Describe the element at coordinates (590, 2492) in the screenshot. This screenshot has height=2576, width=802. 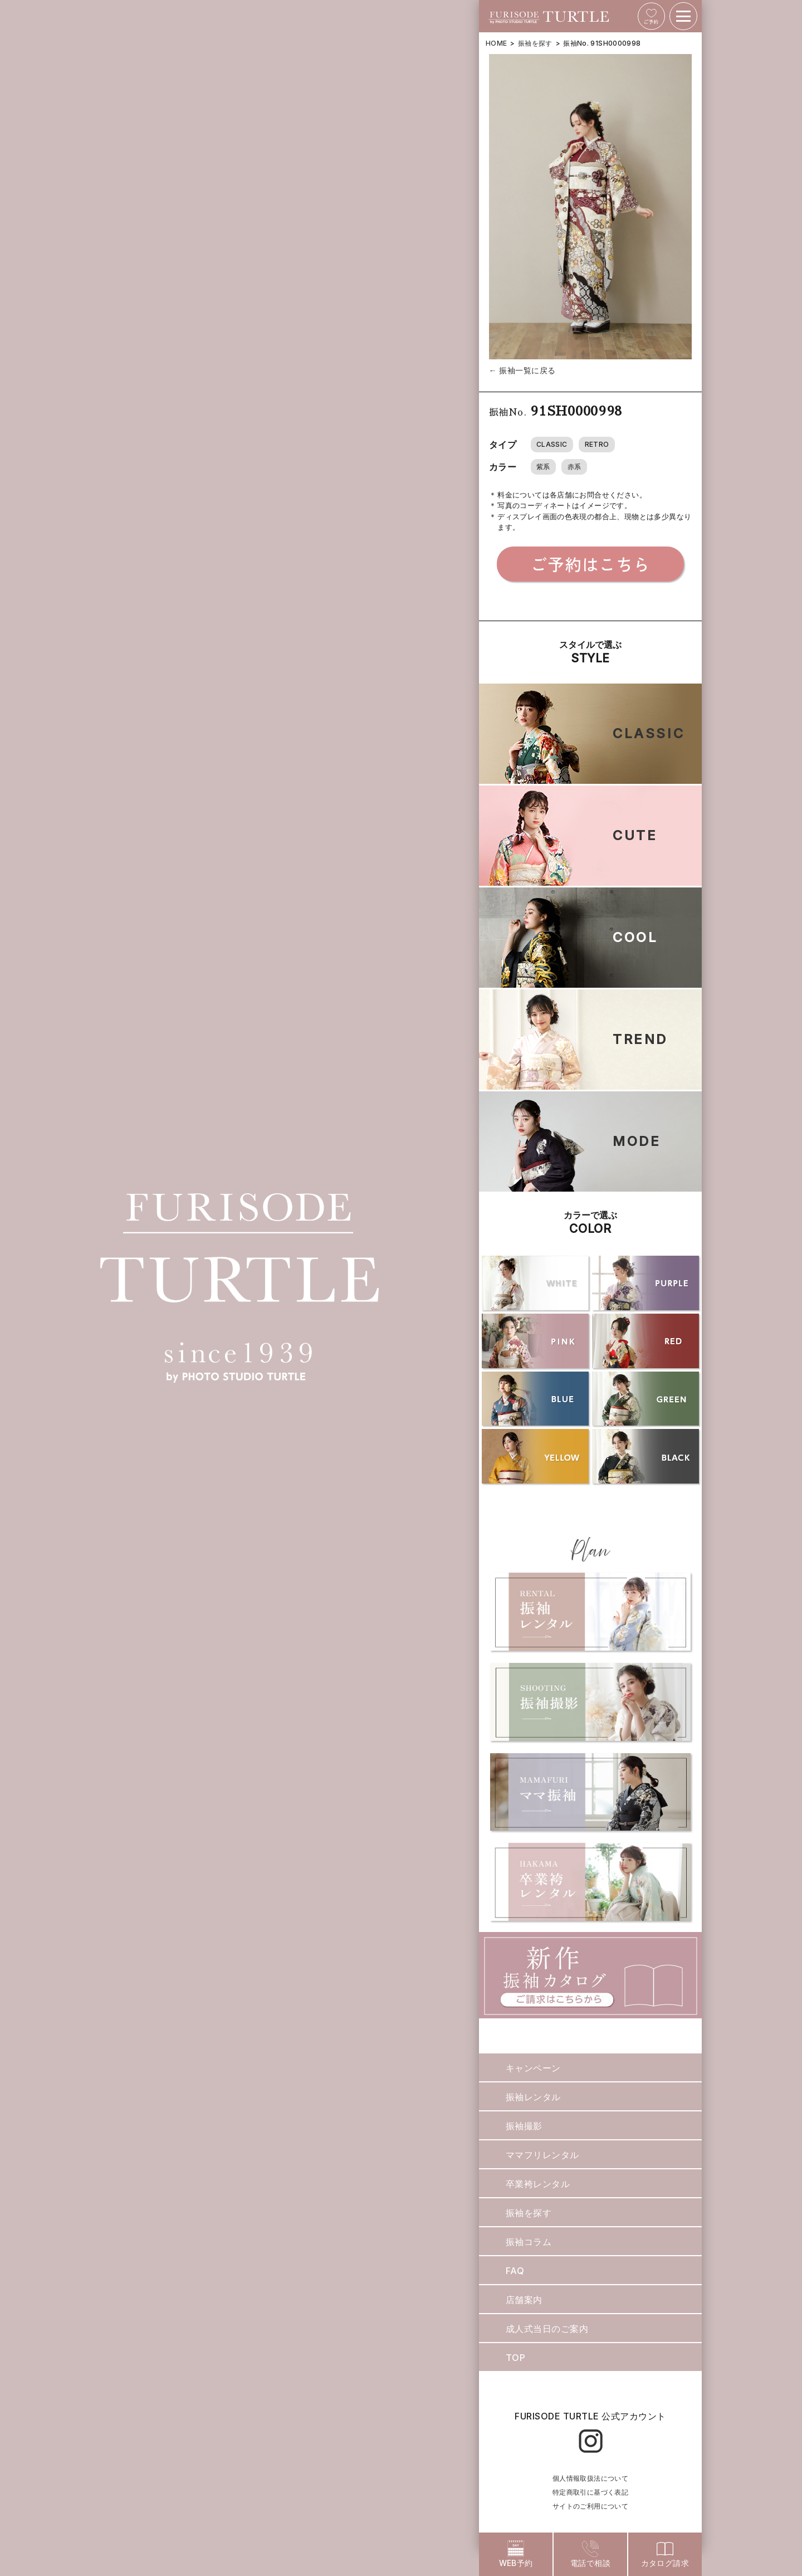
I see `特定商取引に基づく表記` at that location.